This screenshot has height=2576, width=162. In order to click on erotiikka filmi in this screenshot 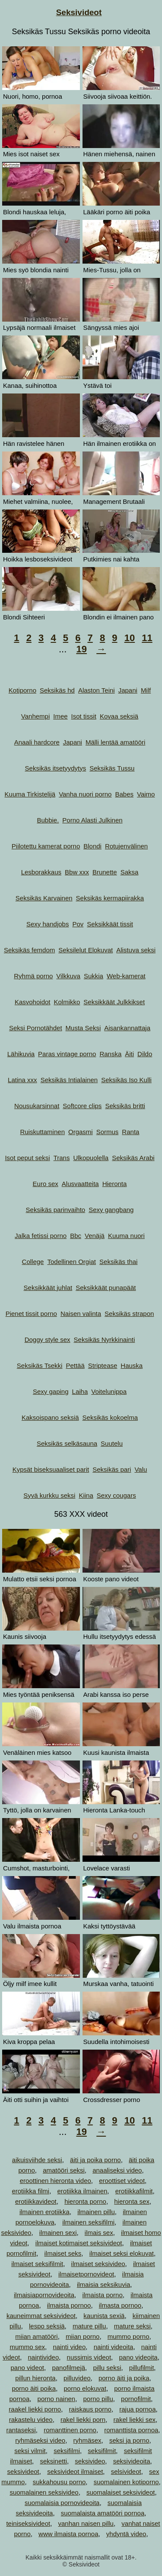, I will do `click(30, 2191)`.